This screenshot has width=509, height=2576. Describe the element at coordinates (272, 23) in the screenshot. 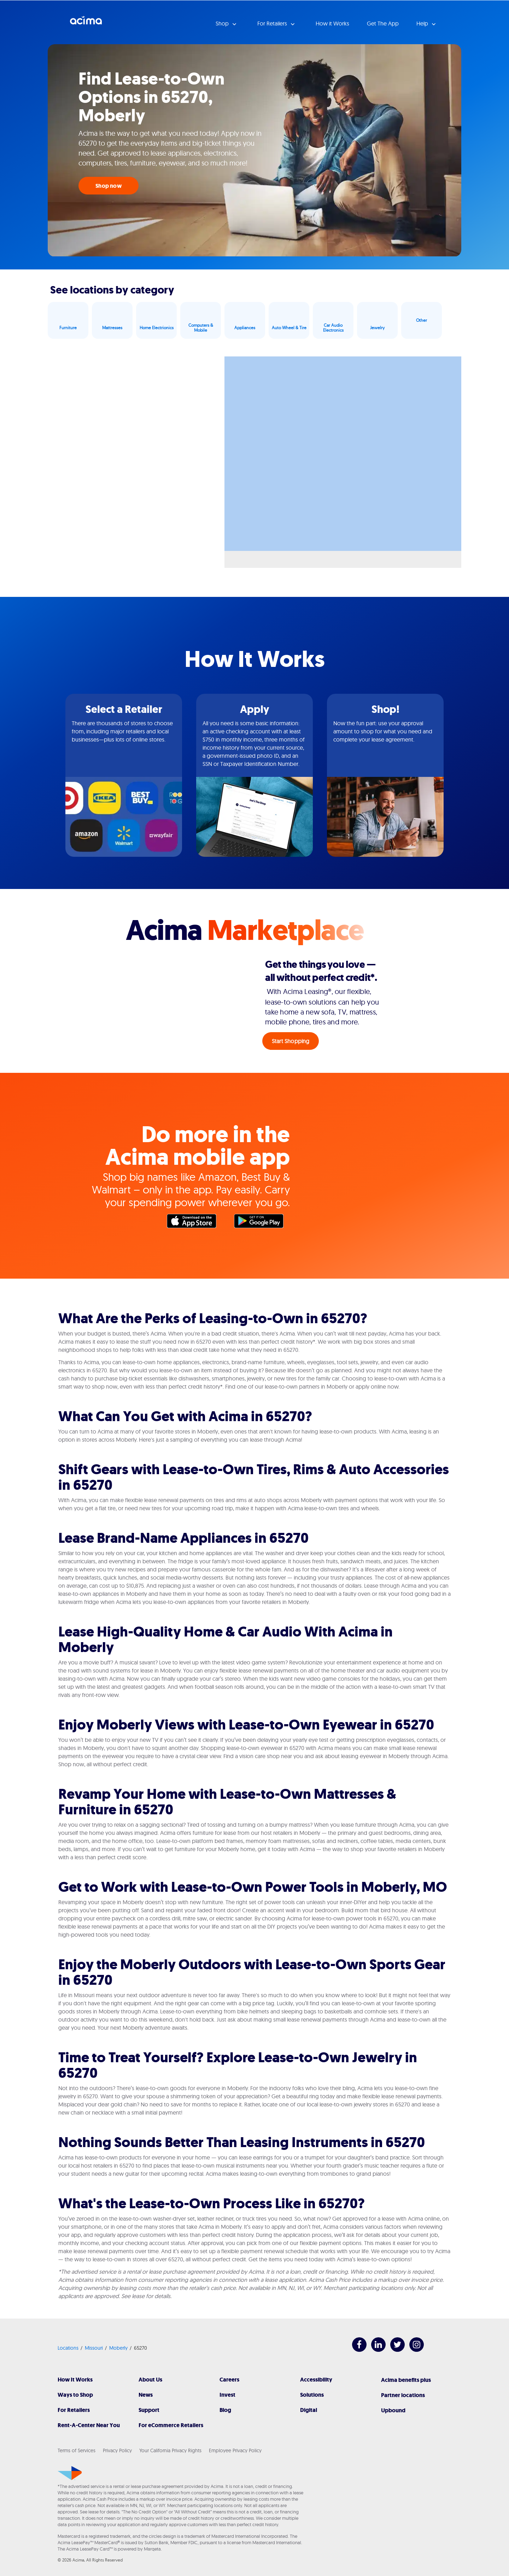

I see `For Retailers [button]` at that location.